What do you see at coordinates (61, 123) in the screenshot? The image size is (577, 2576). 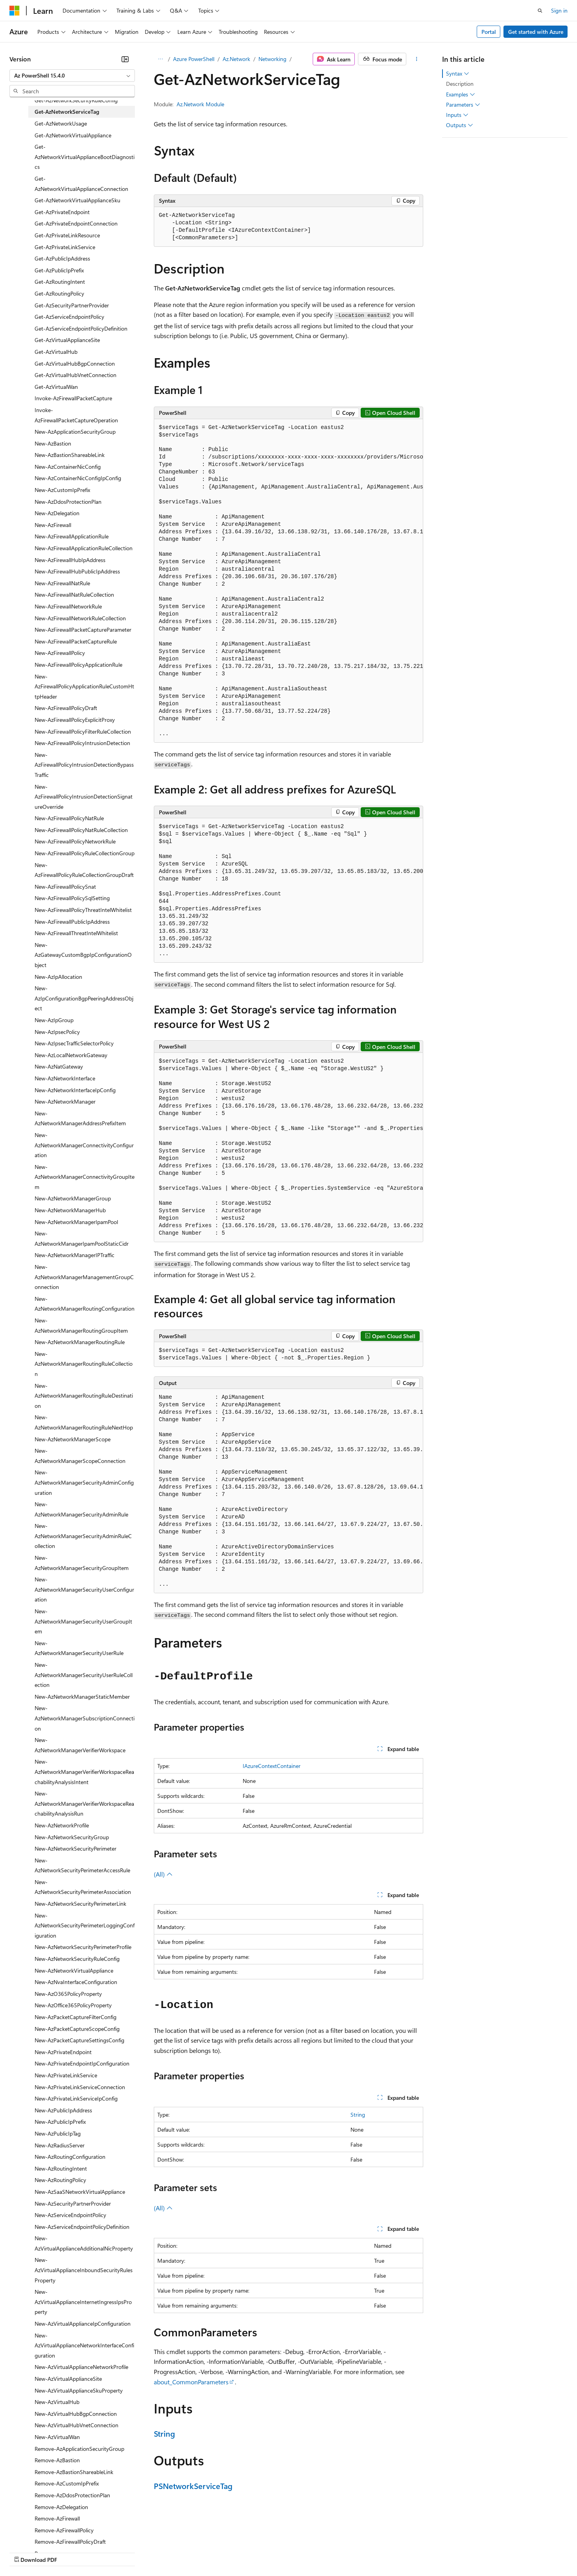 I see `Get-AzNetworkUsage [treeitem]` at bounding box center [61, 123].